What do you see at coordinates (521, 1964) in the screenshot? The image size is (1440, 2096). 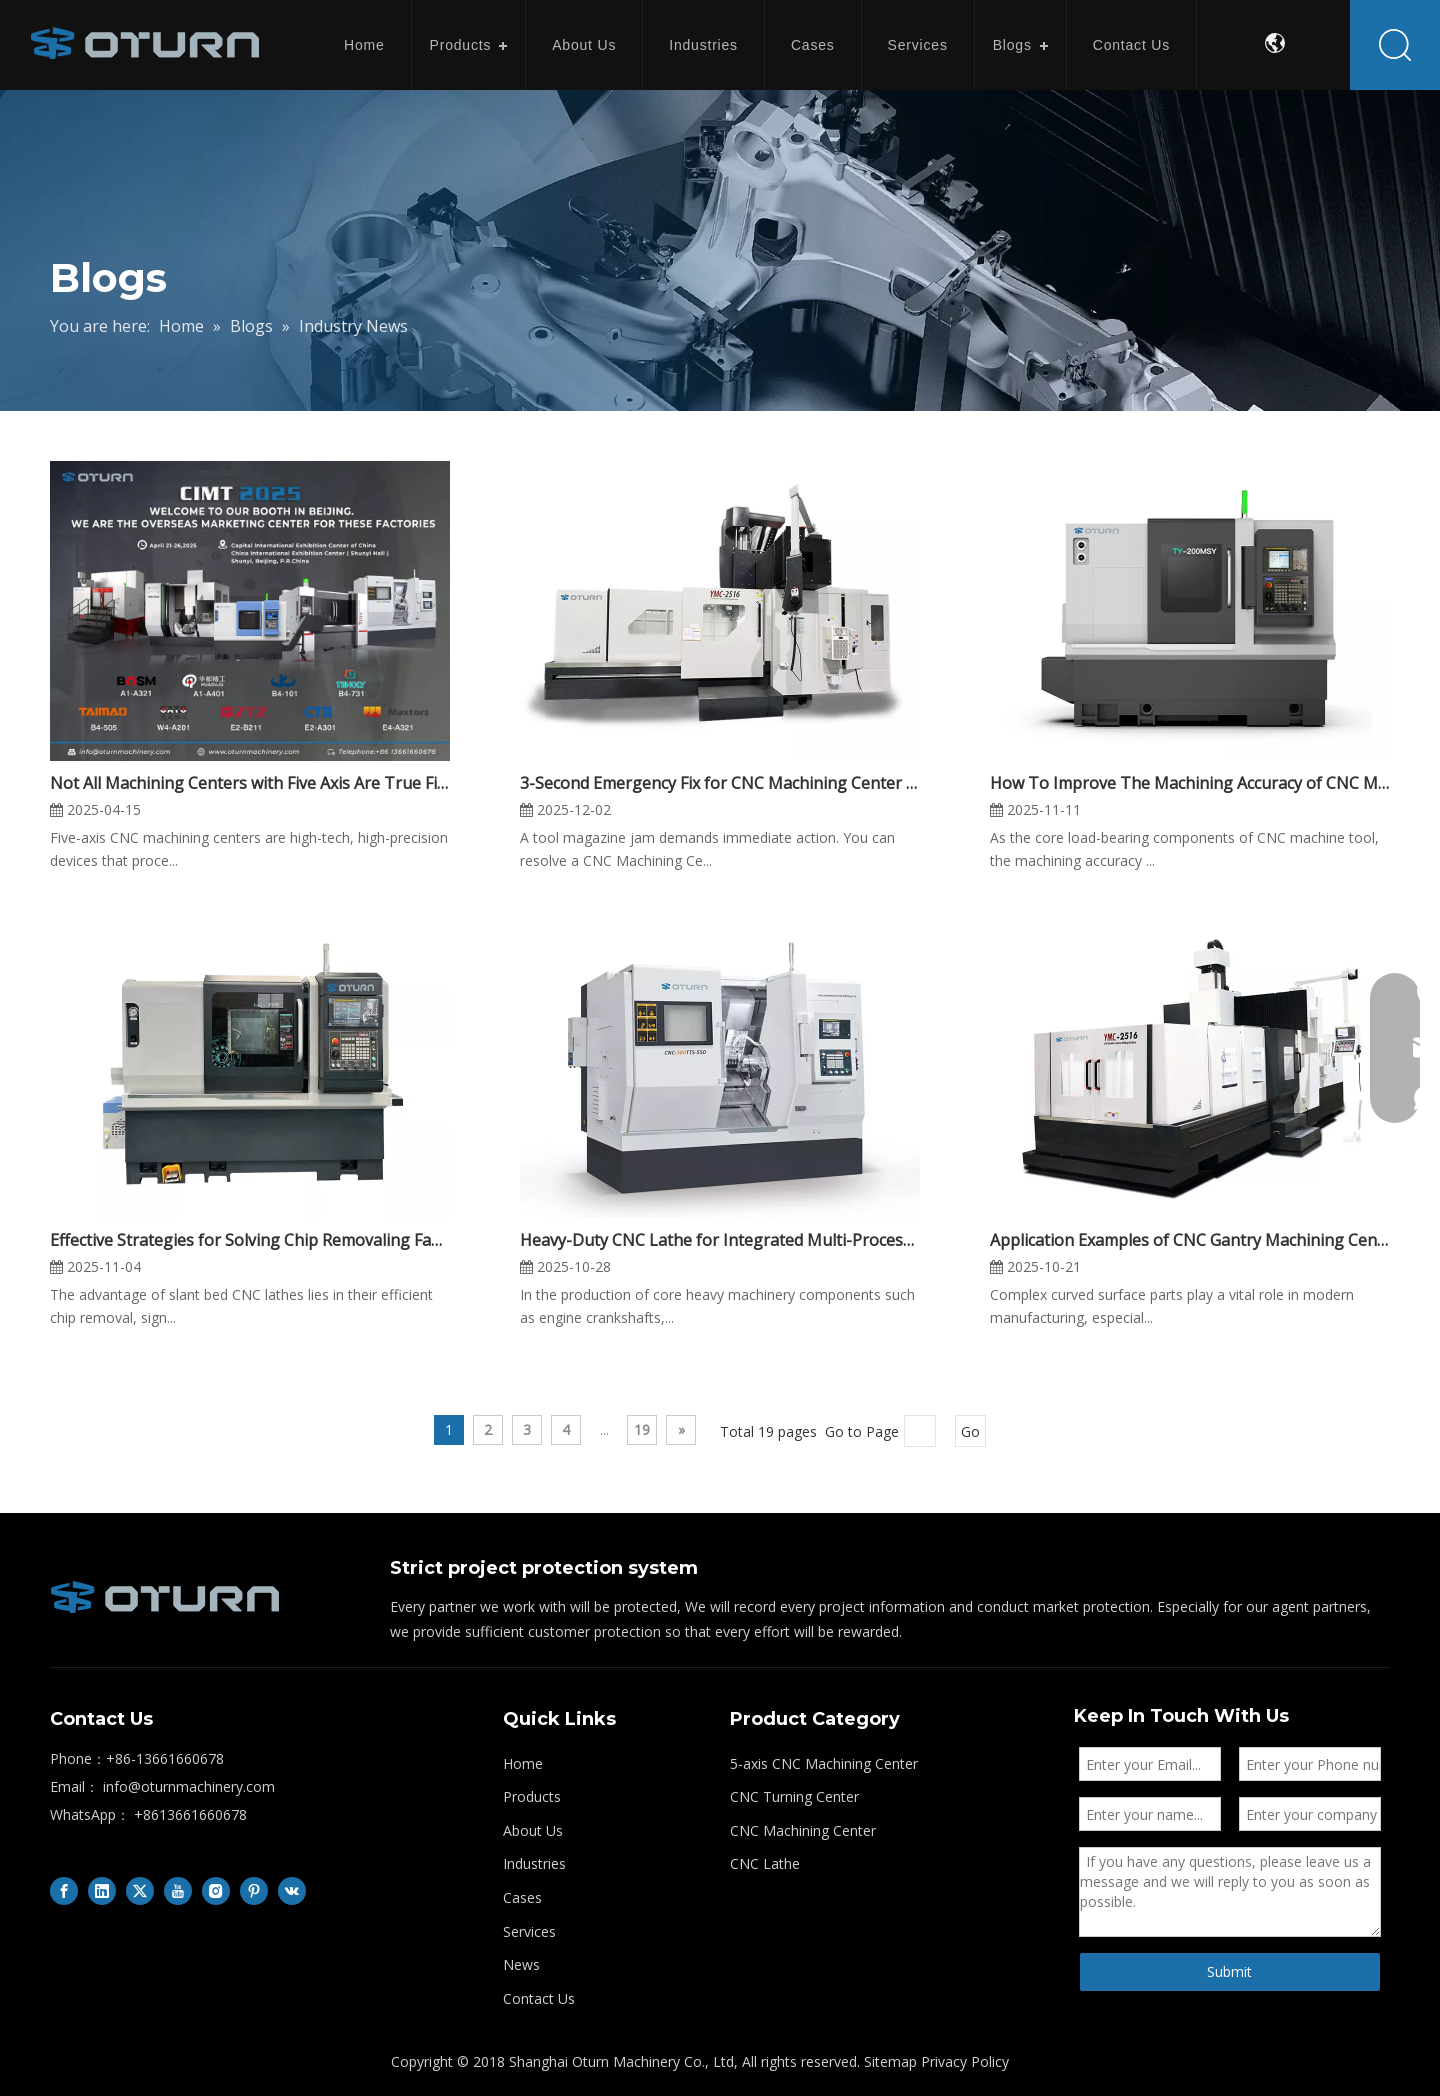 I see `News` at bounding box center [521, 1964].